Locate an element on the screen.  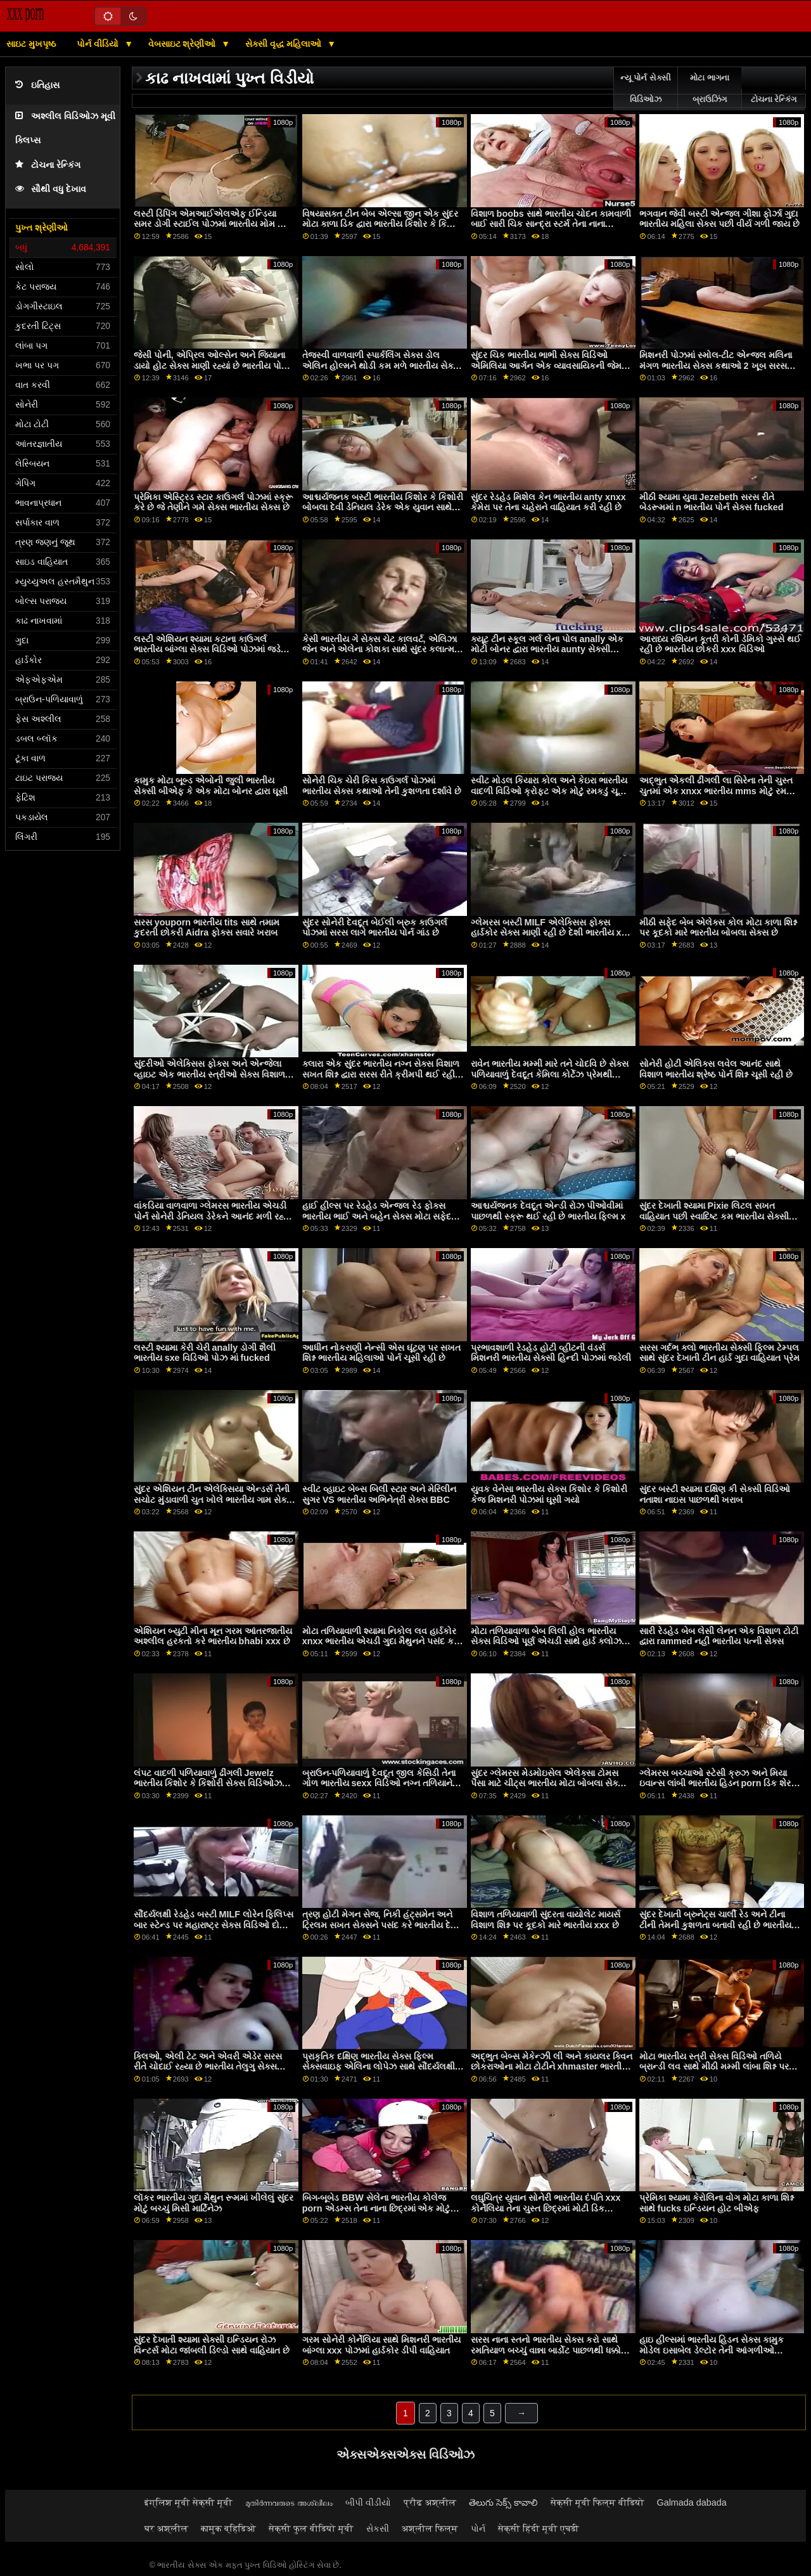
कामुक व्हिडिओ is located at coordinates (228, 2528).